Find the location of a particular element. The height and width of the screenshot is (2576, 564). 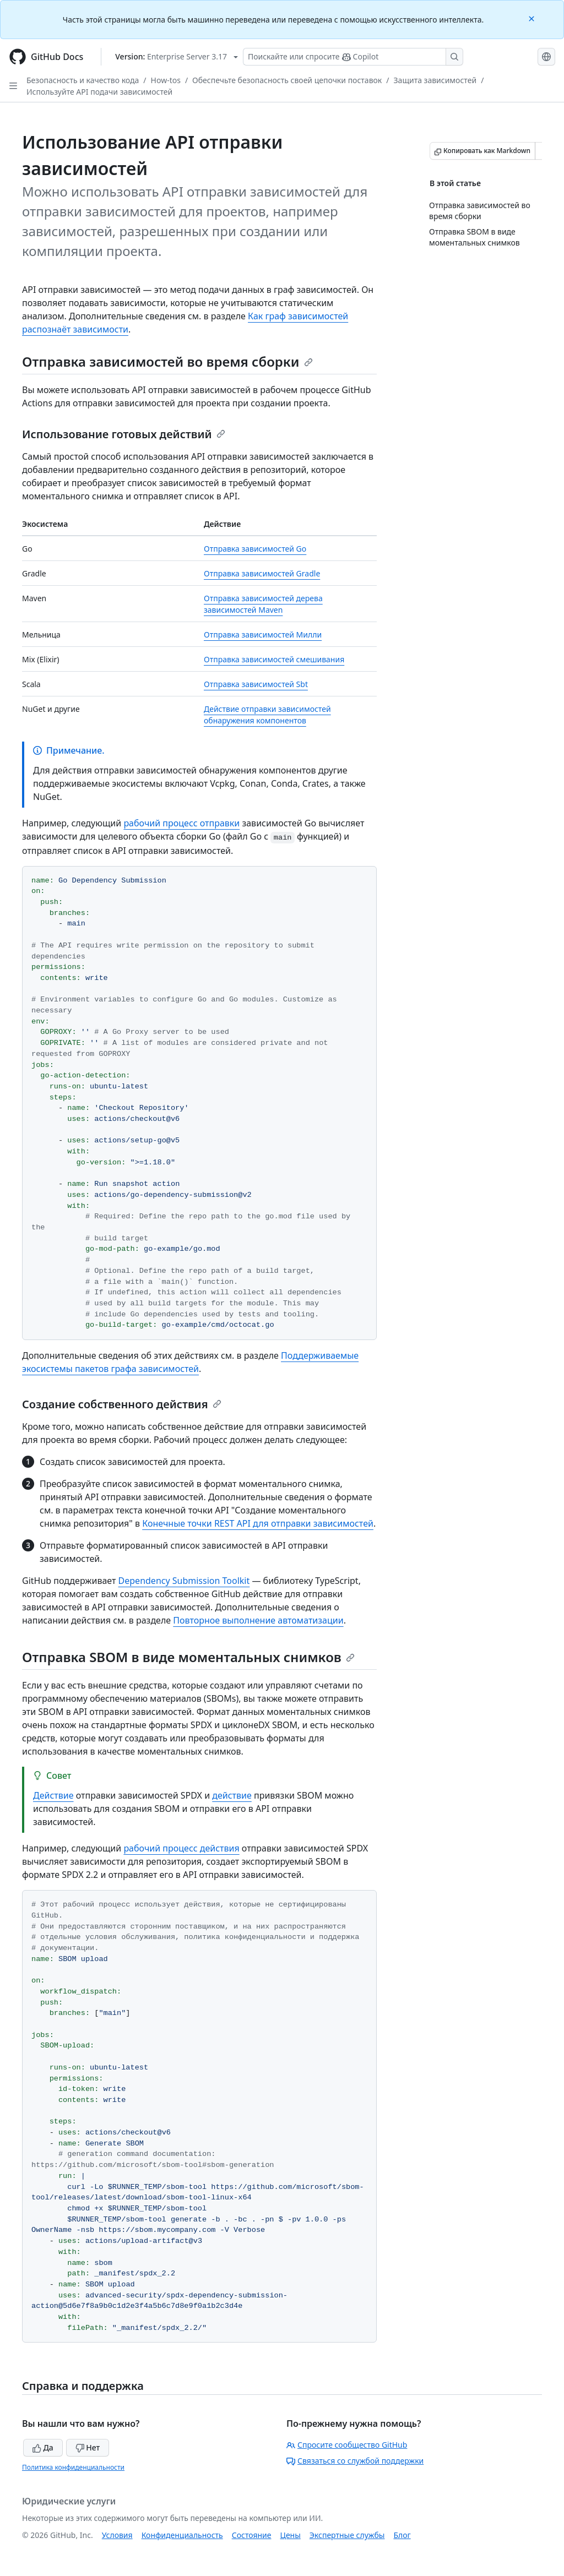

рабочий процесс отправки is located at coordinates (181, 823).